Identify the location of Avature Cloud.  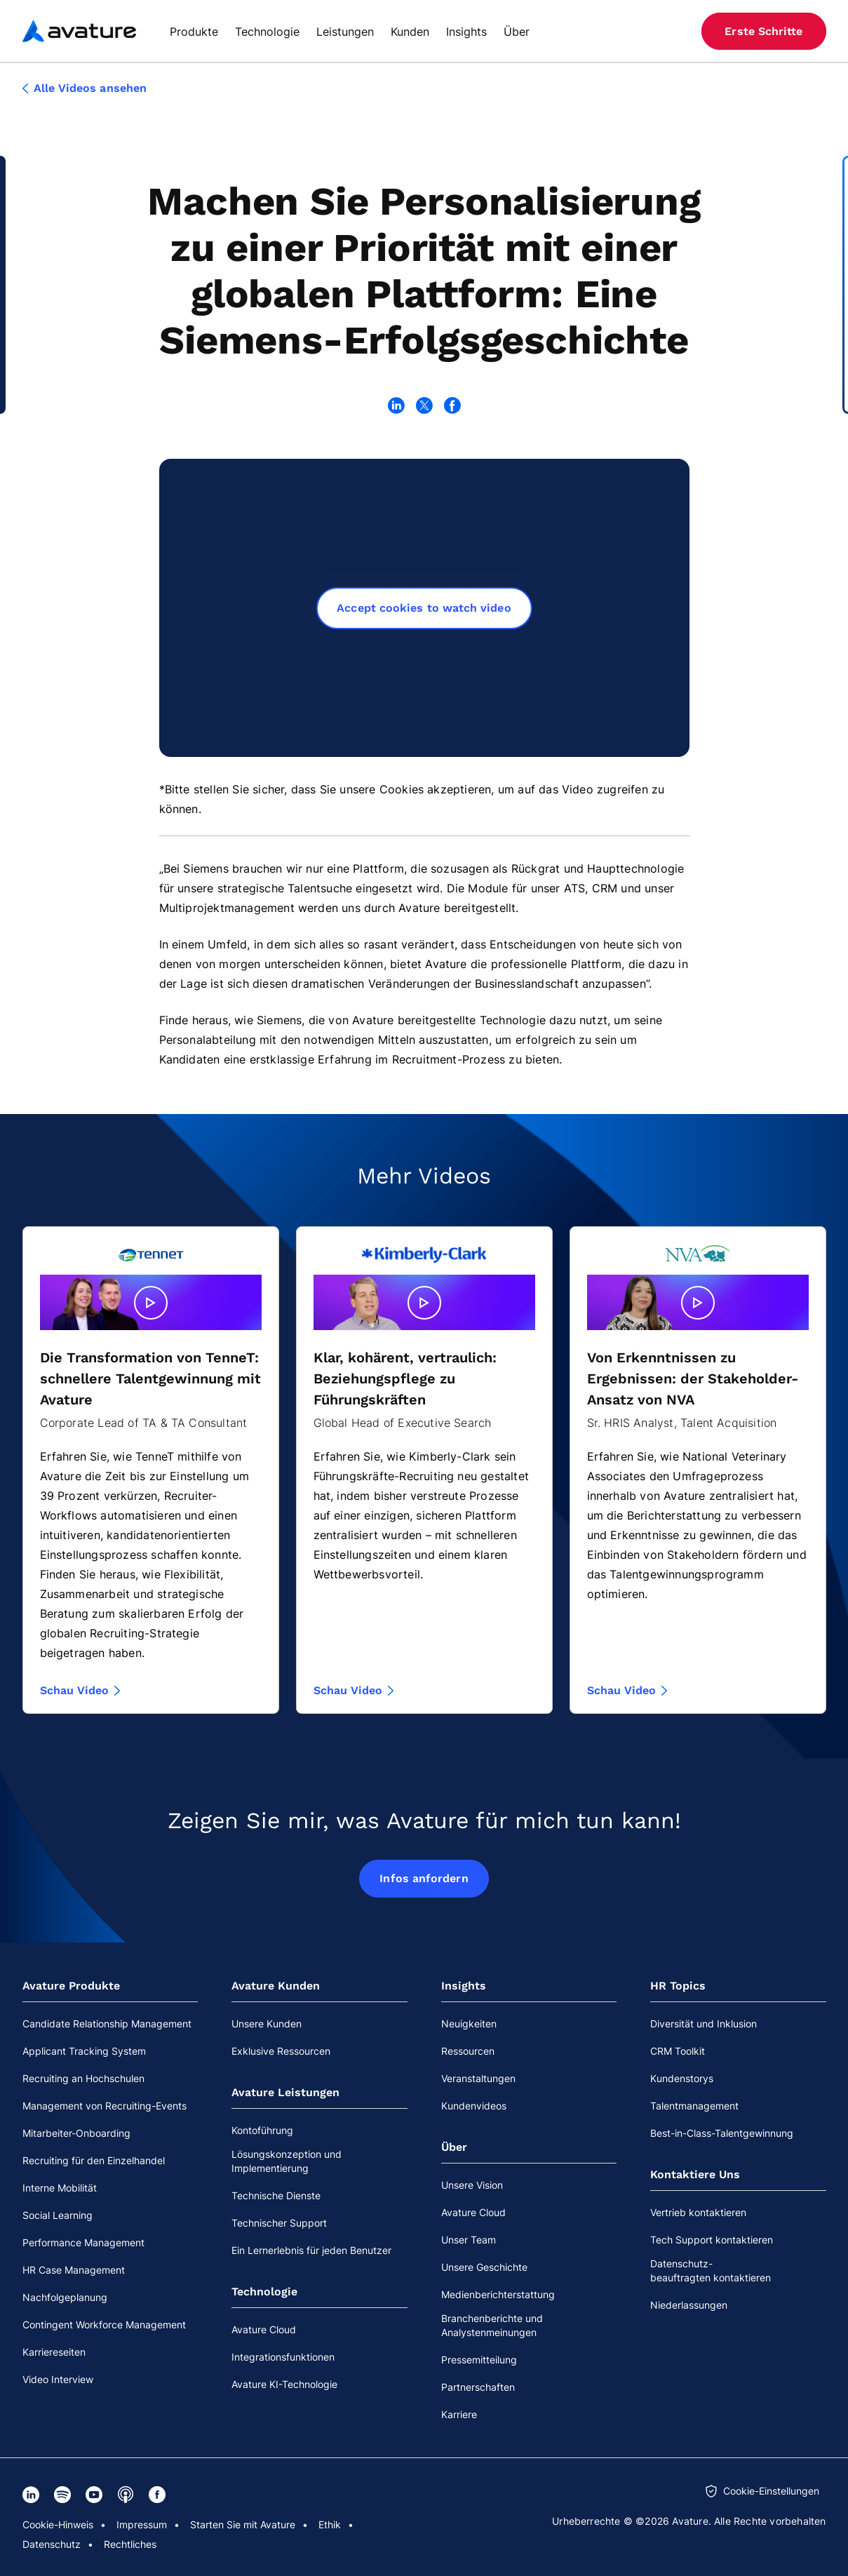
(263, 2329).